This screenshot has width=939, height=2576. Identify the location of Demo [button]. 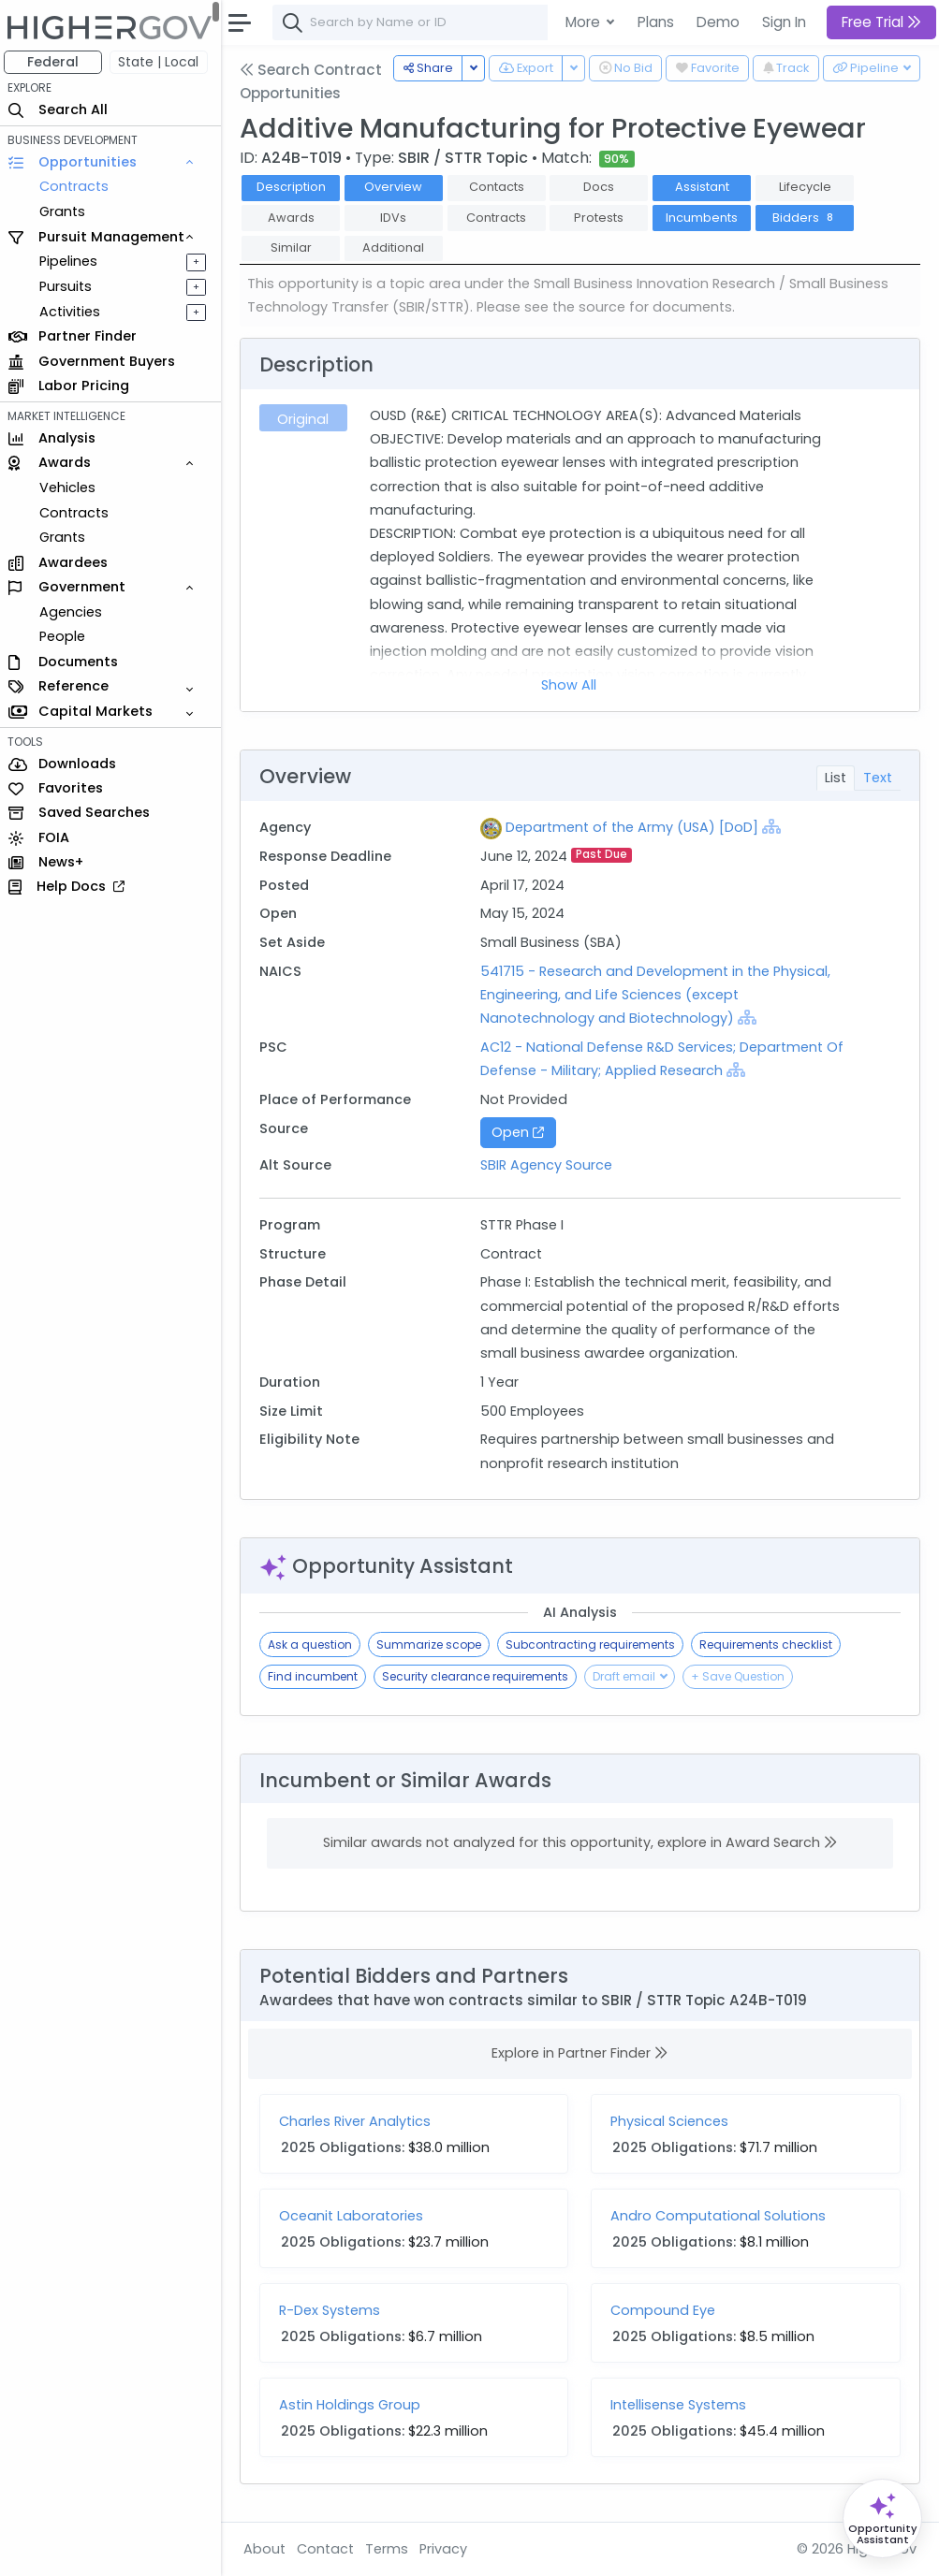
(718, 22).